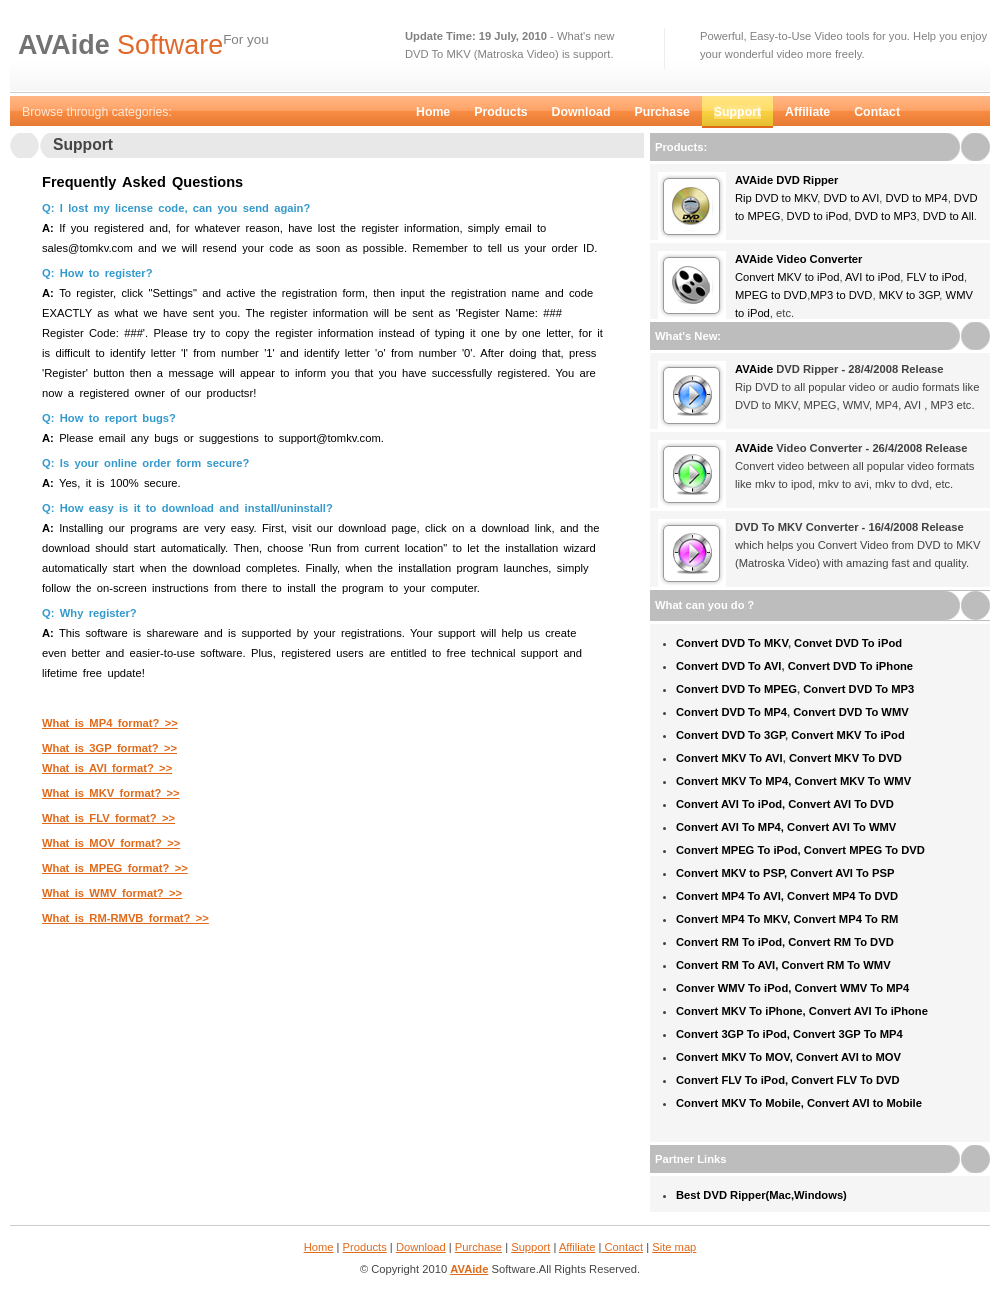 This screenshot has height=1306, width=1000. Describe the element at coordinates (787, 896) in the screenshot. I see `Convert MP4 To AVI, Convert MP4 To DVD` at that location.